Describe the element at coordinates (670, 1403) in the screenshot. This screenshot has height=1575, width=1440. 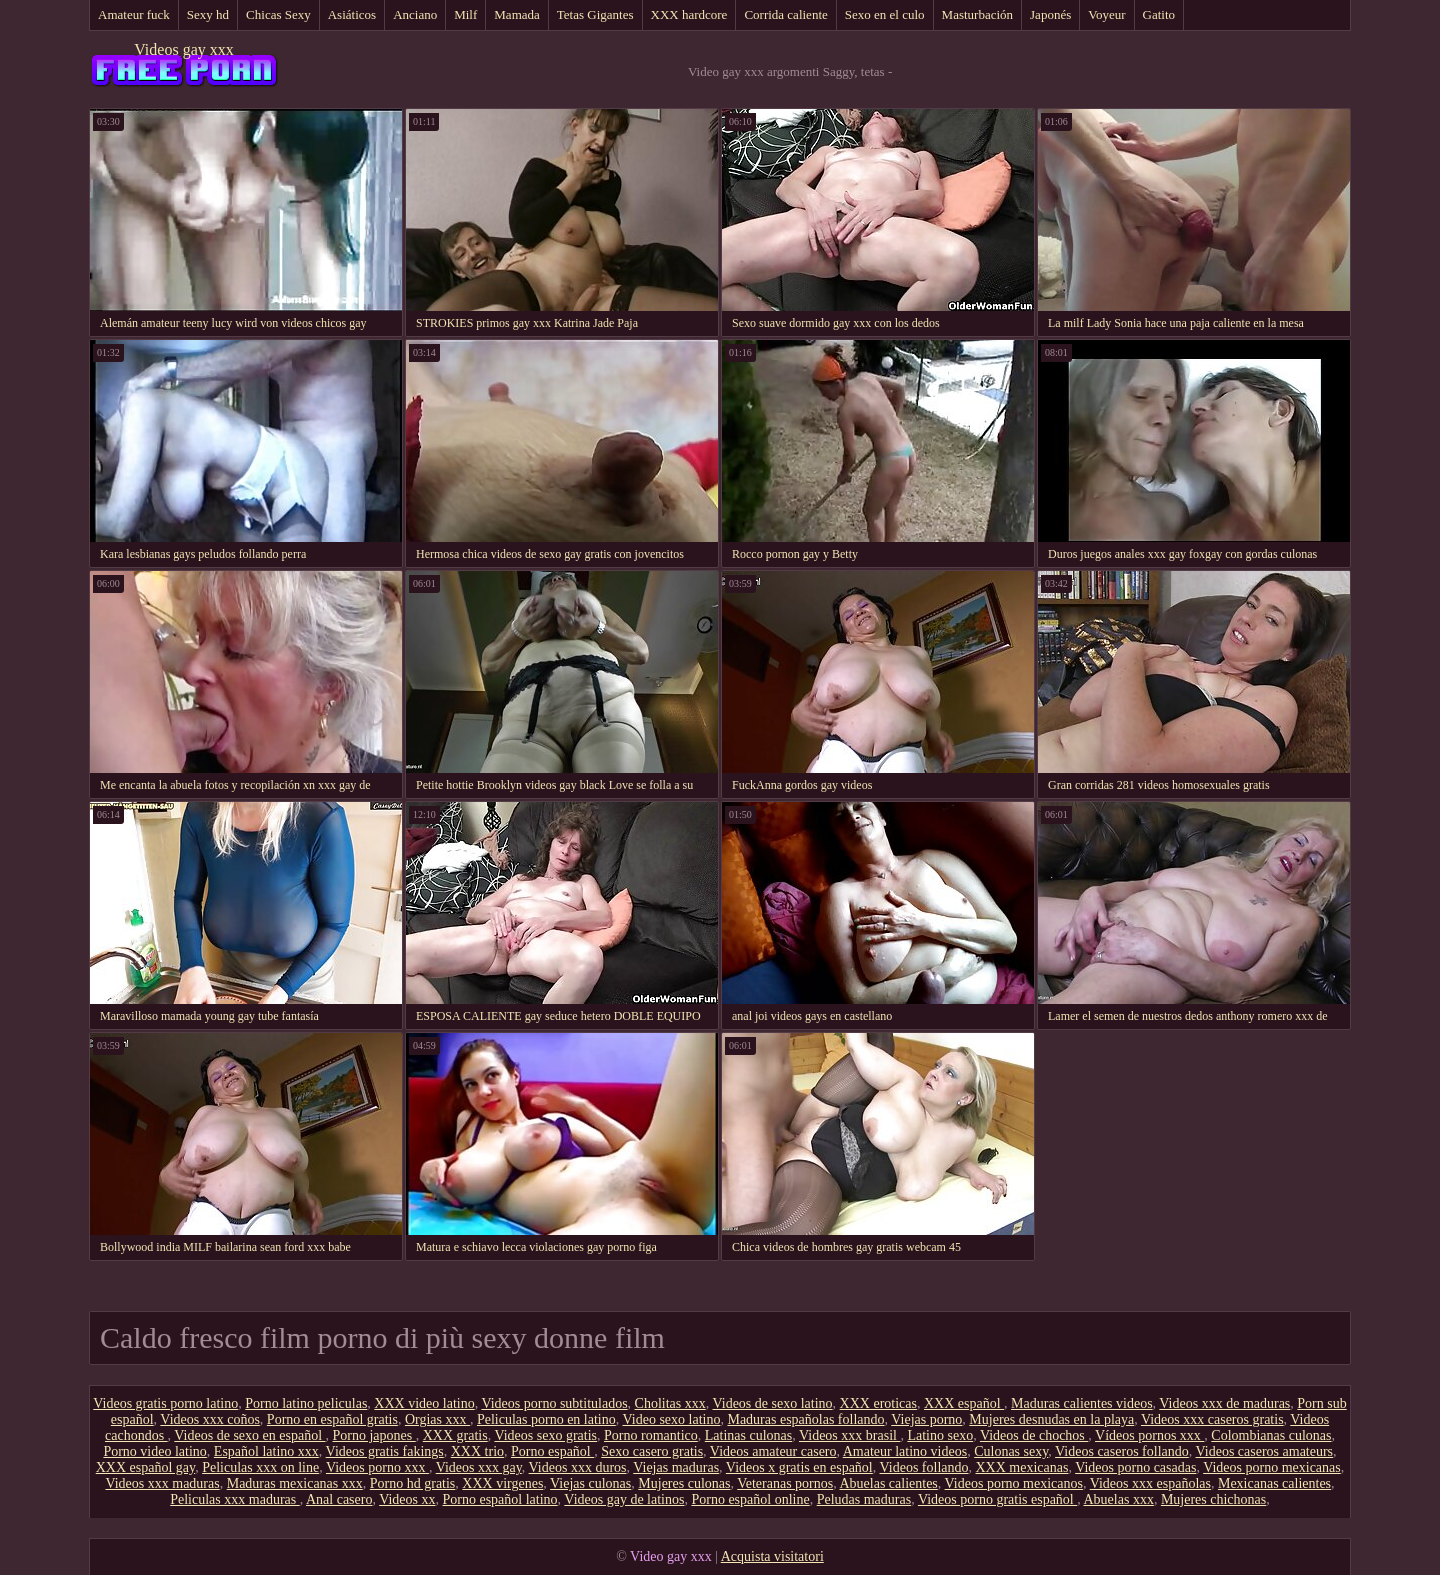
I see `Cholitas xxx` at that location.